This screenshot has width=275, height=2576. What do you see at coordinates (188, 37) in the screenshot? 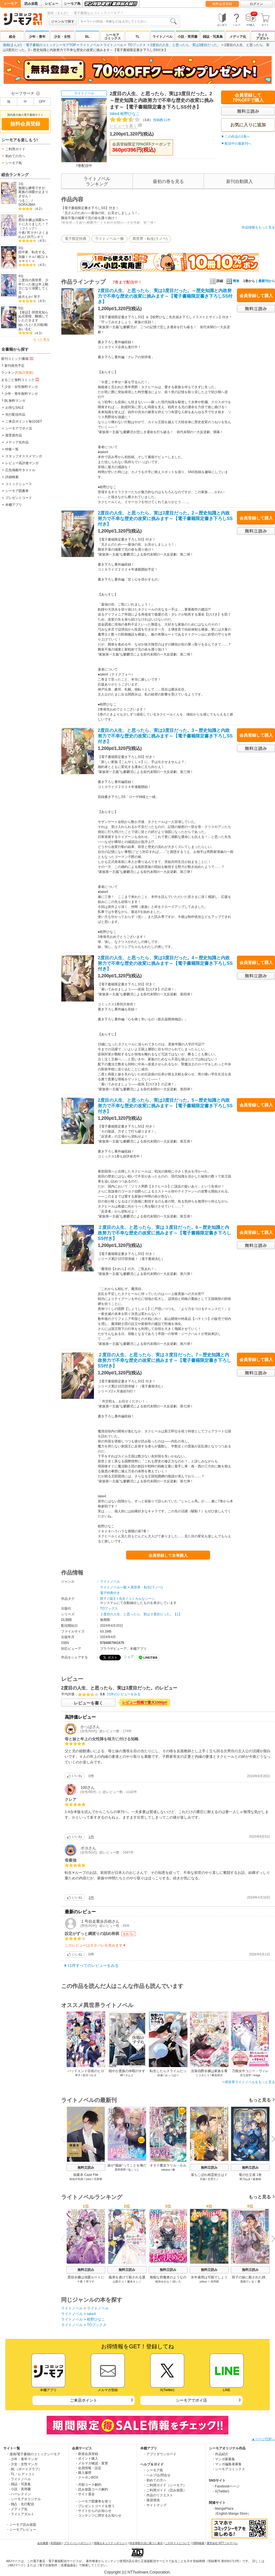
I see `小説・実用書` at bounding box center [188, 37].